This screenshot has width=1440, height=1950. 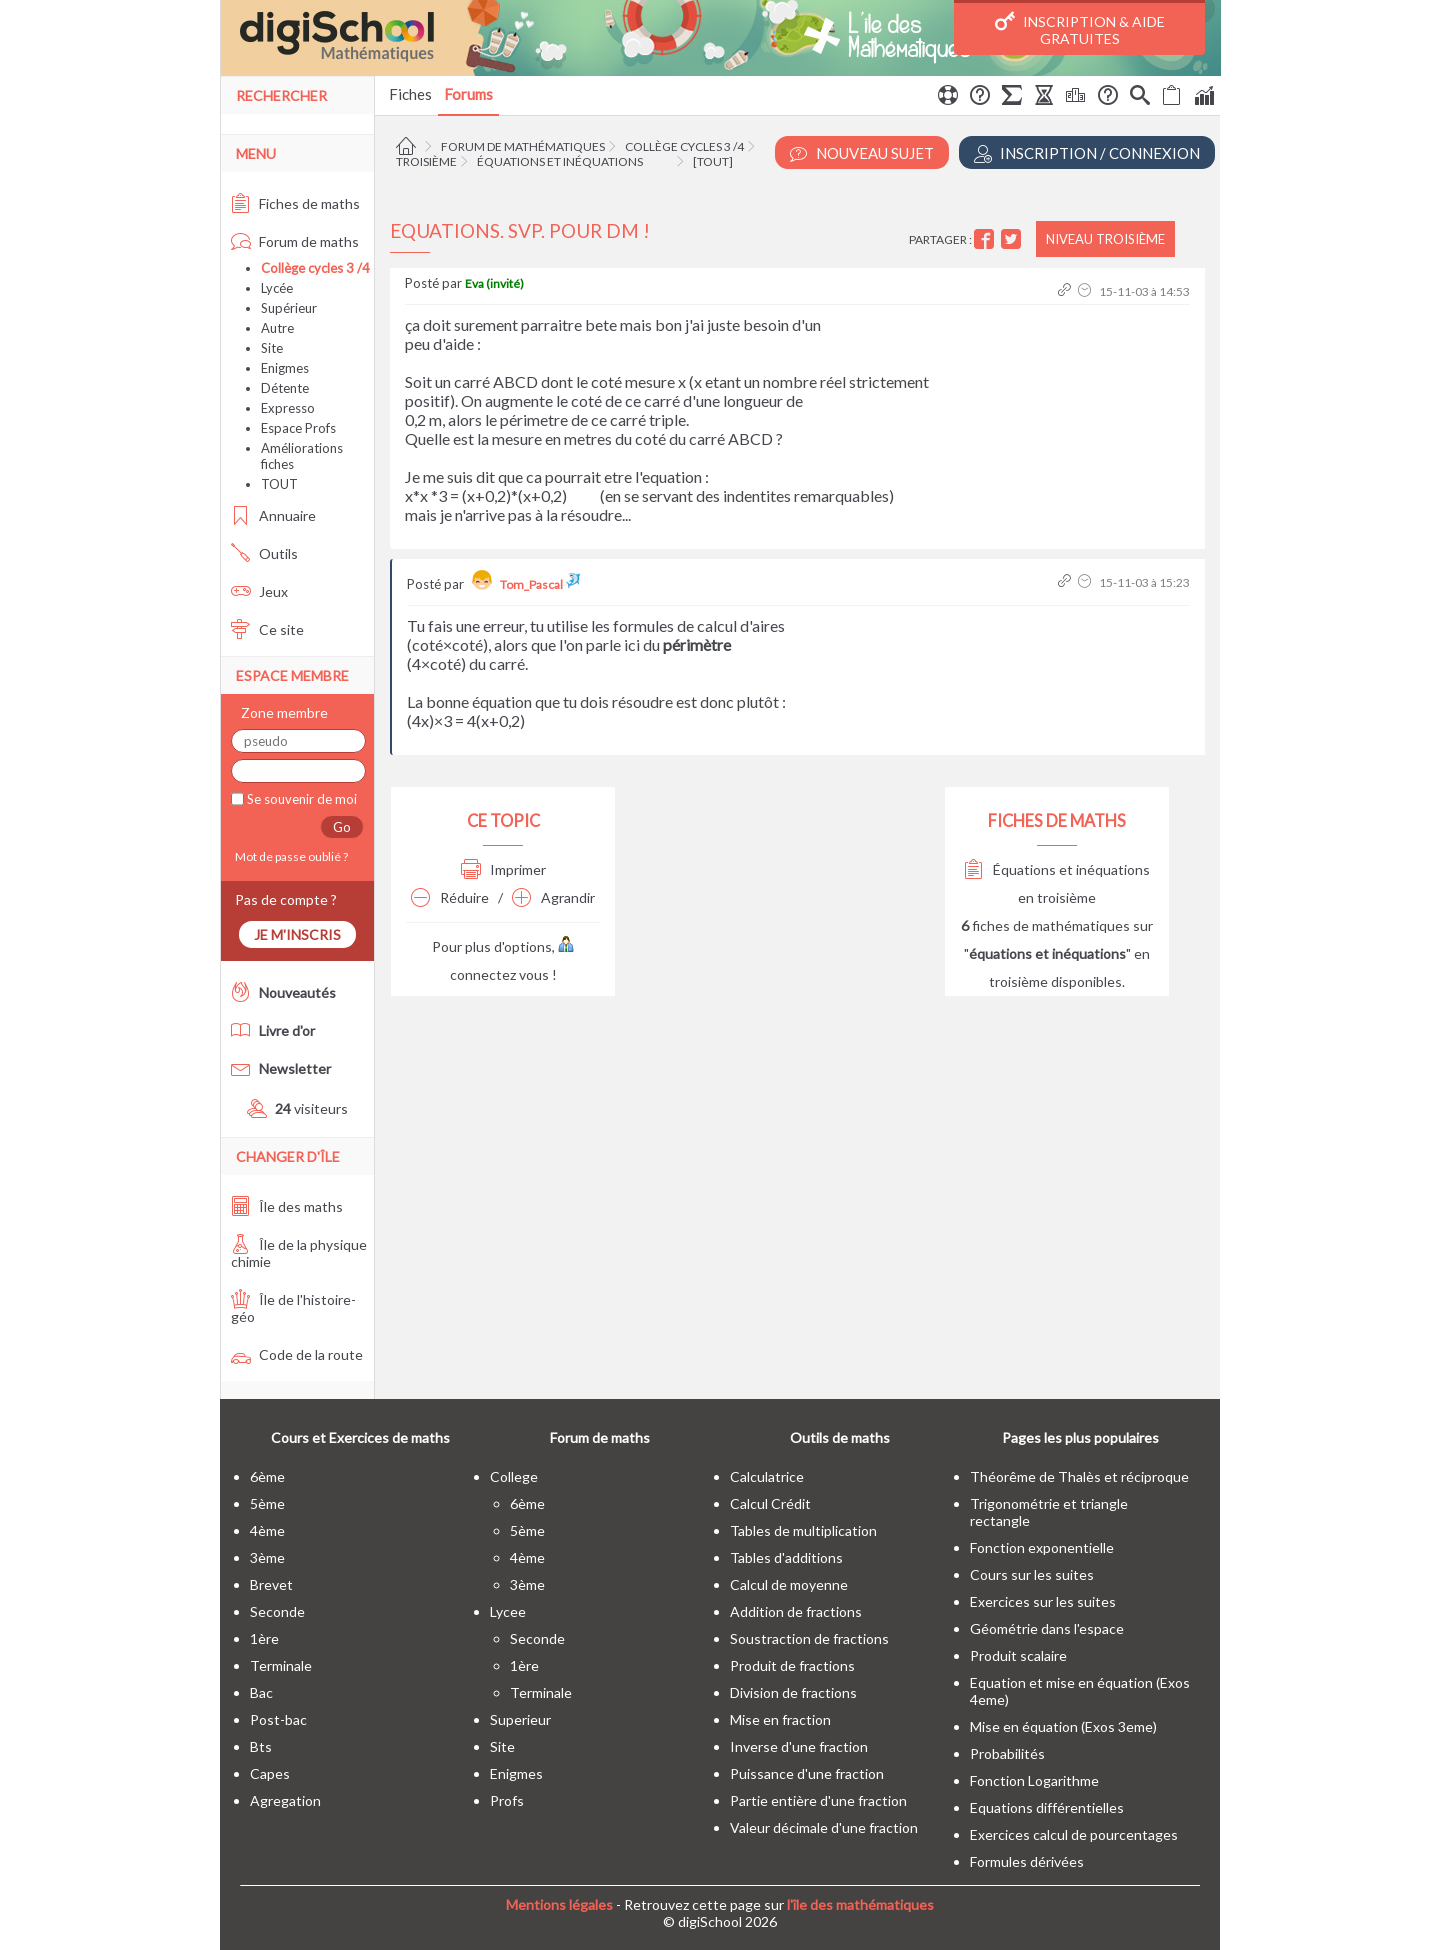 What do you see at coordinates (278, 1719) in the screenshot?
I see `post-bac` at bounding box center [278, 1719].